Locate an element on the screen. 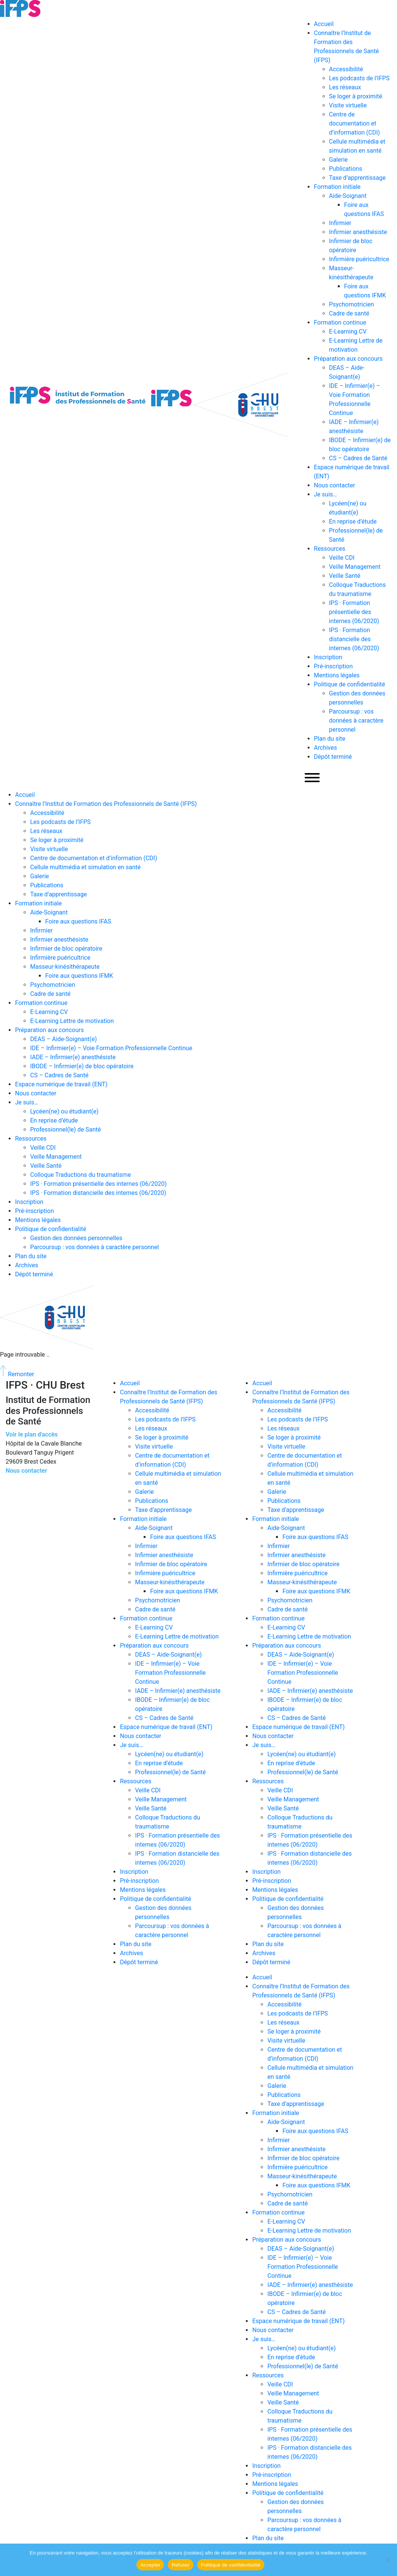  Les réseaux is located at coordinates (345, 87).